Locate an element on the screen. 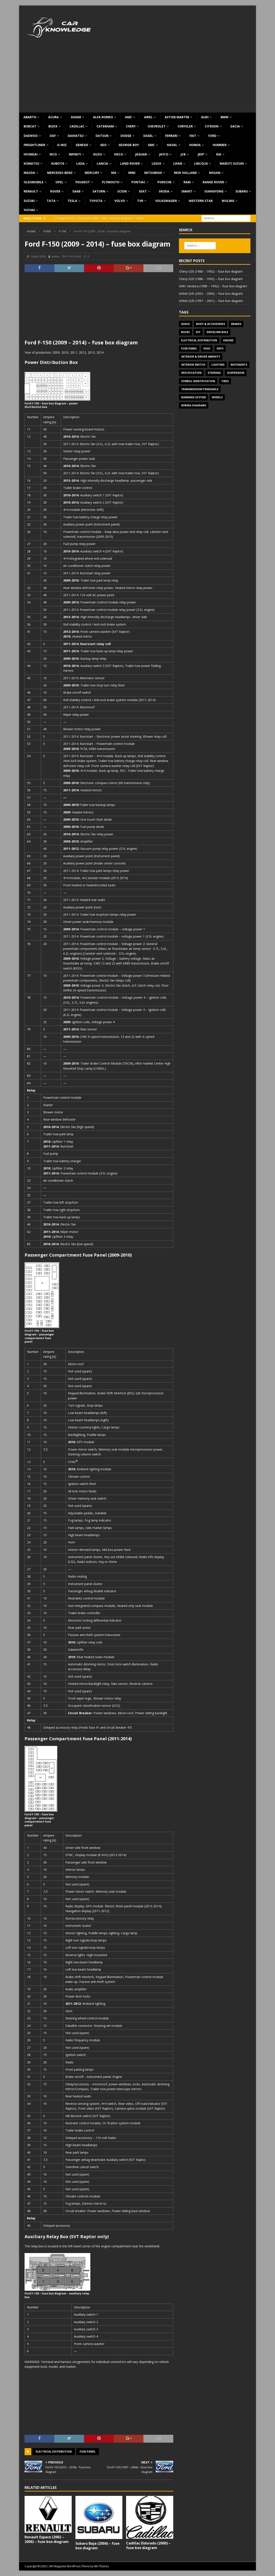 This screenshot has width=275, height=2576. Maruti Suzuki is located at coordinates (232, 163).